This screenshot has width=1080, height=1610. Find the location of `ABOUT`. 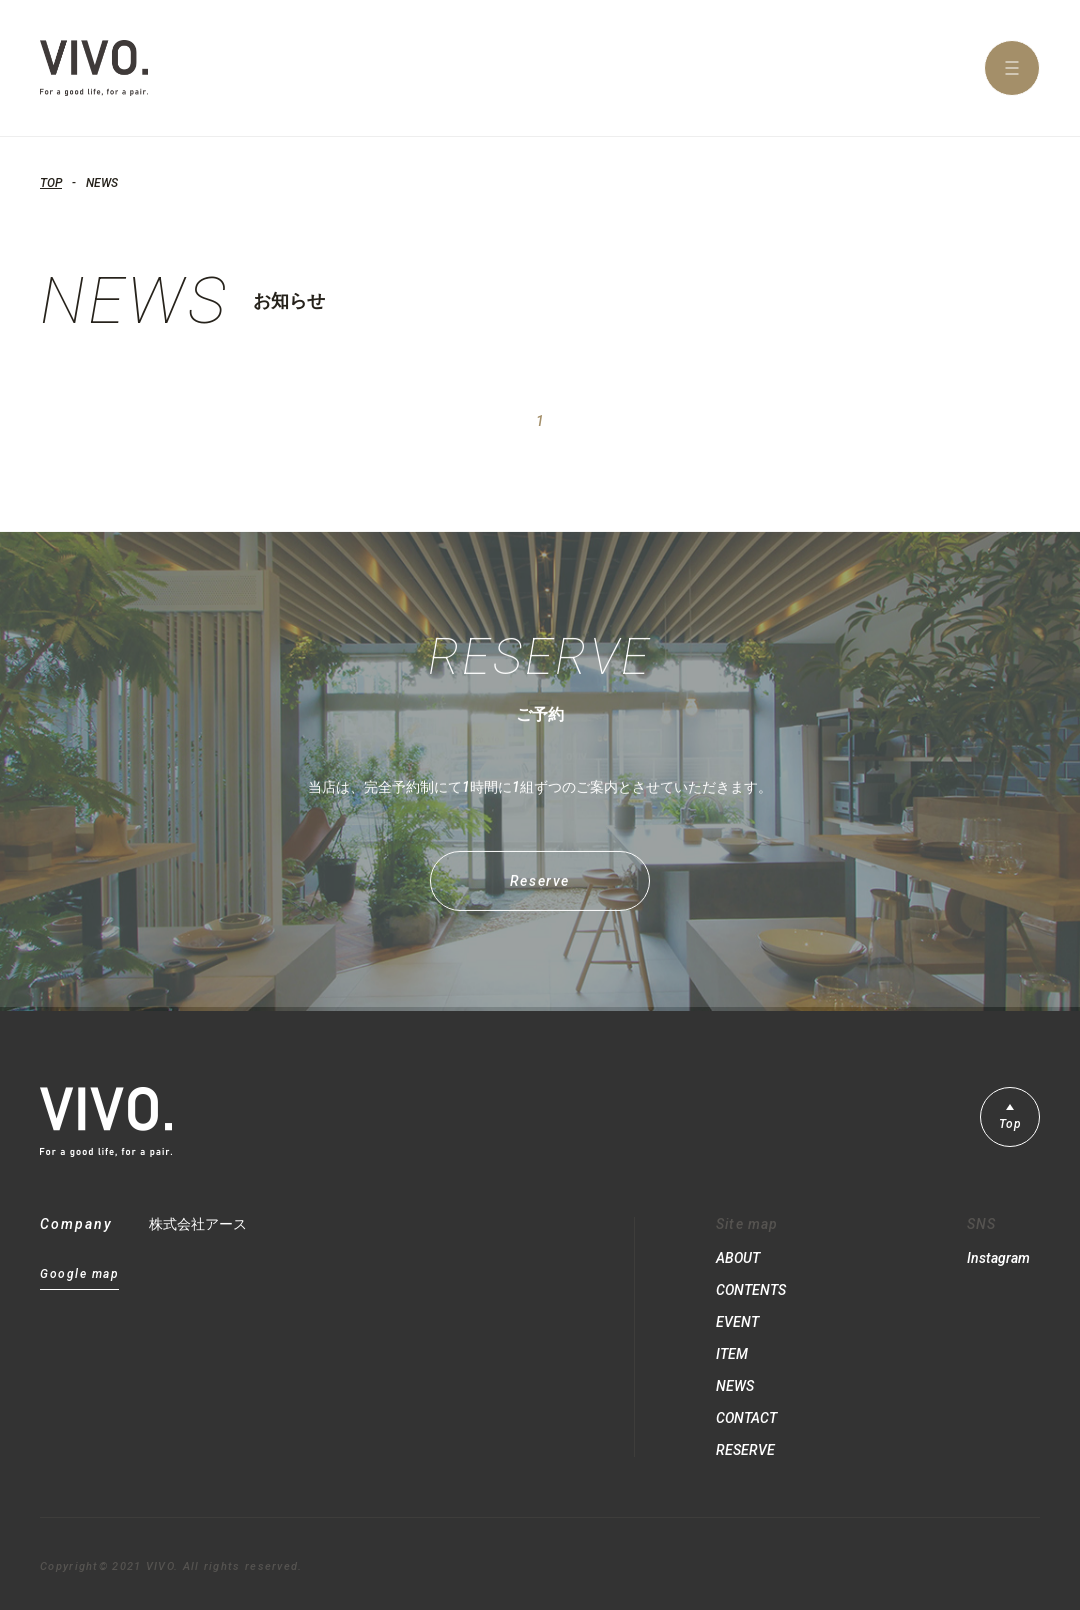

ABOUT is located at coordinates (738, 1258).